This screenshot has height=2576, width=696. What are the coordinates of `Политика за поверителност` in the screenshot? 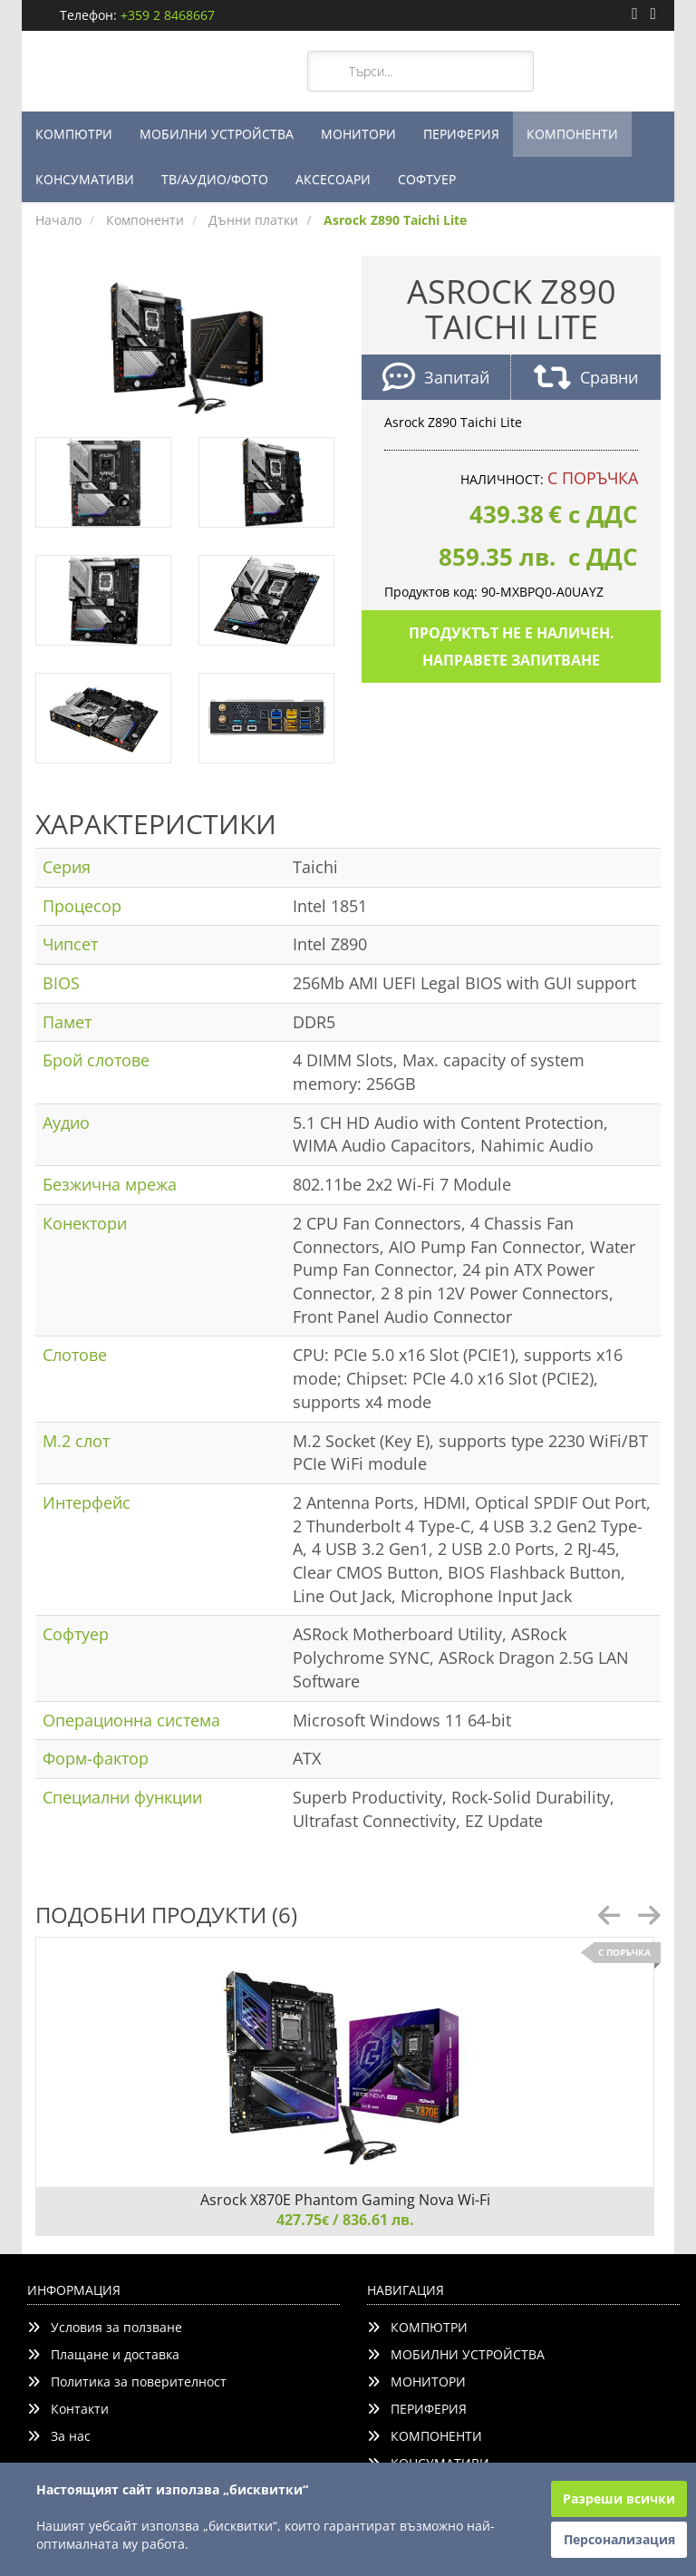 It's located at (127, 2381).